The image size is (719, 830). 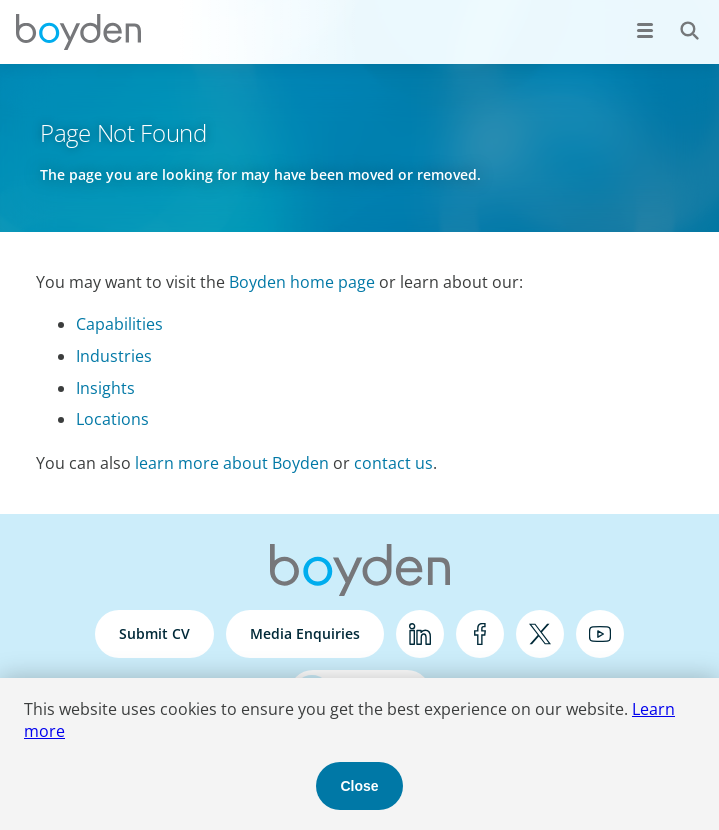 What do you see at coordinates (600, 634) in the screenshot?
I see `YouTube` at bounding box center [600, 634].